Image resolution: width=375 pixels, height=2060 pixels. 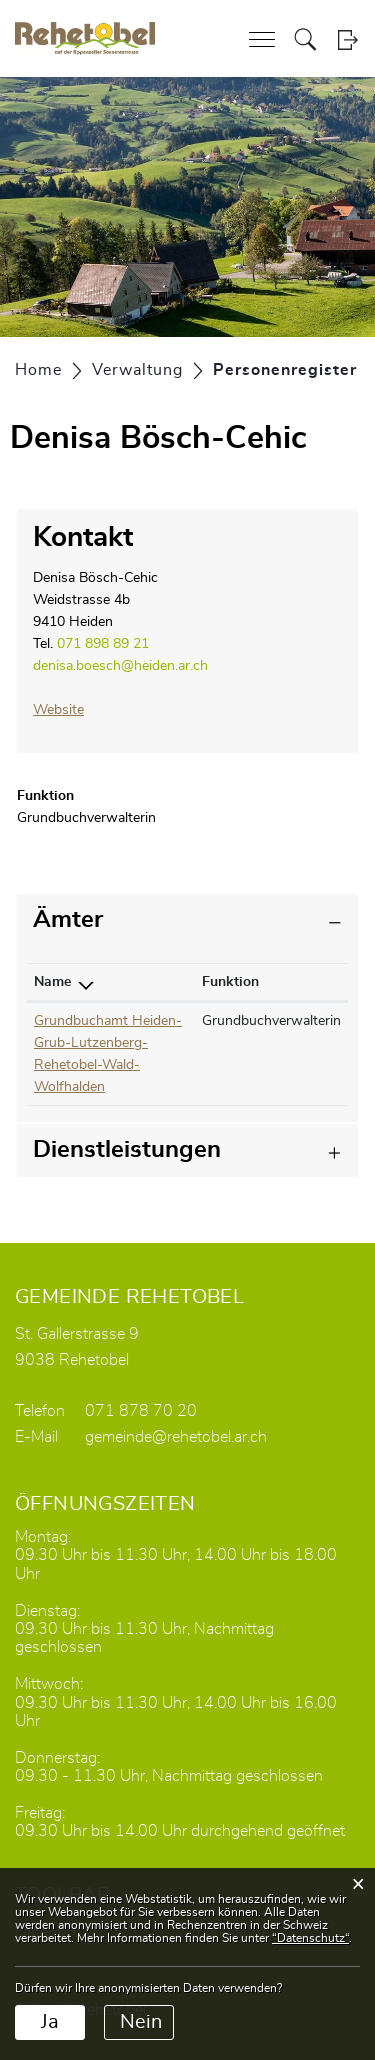 What do you see at coordinates (141, 2022) in the screenshot?
I see `Nein` at bounding box center [141, 2022].